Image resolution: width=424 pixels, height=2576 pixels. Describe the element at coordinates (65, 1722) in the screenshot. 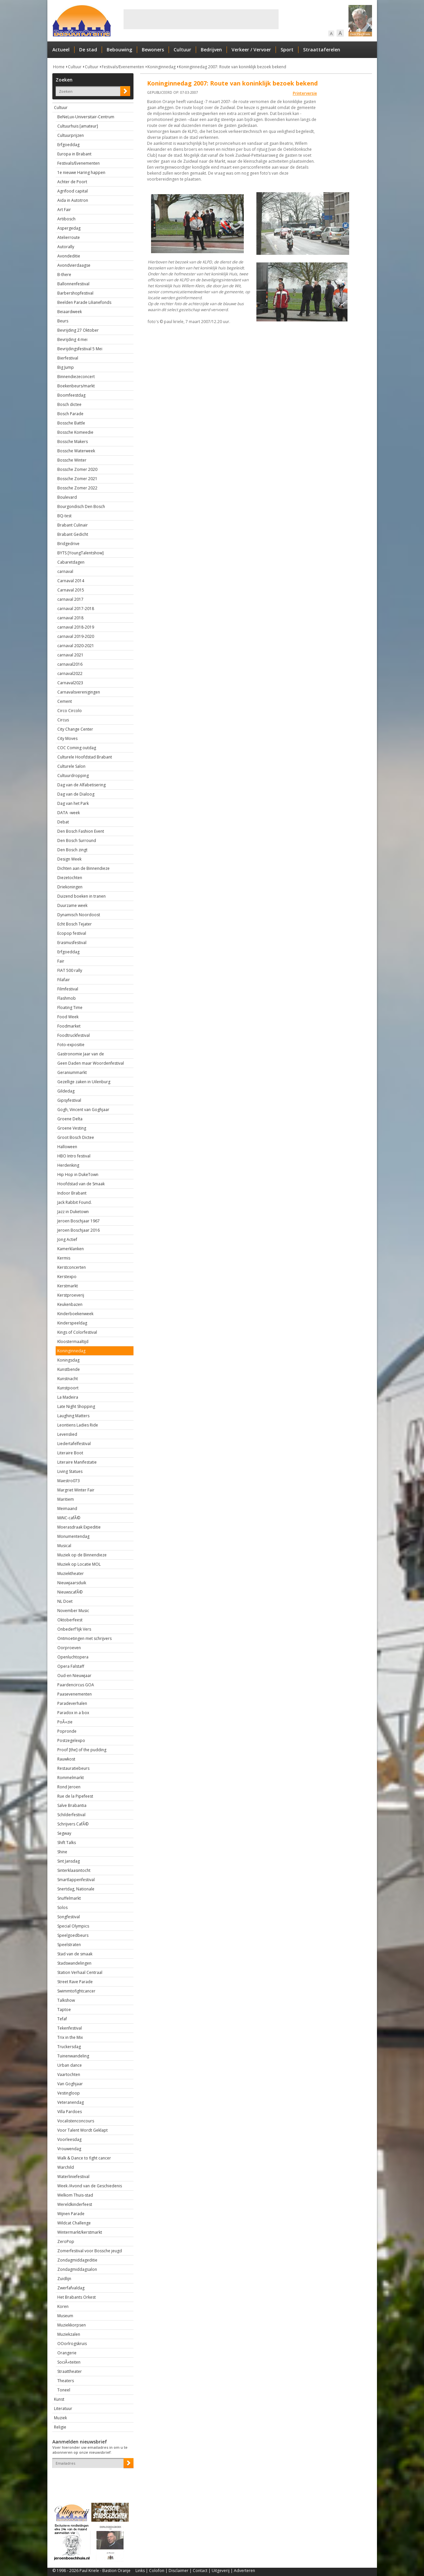

I see `PoÃ«zie` at that location.